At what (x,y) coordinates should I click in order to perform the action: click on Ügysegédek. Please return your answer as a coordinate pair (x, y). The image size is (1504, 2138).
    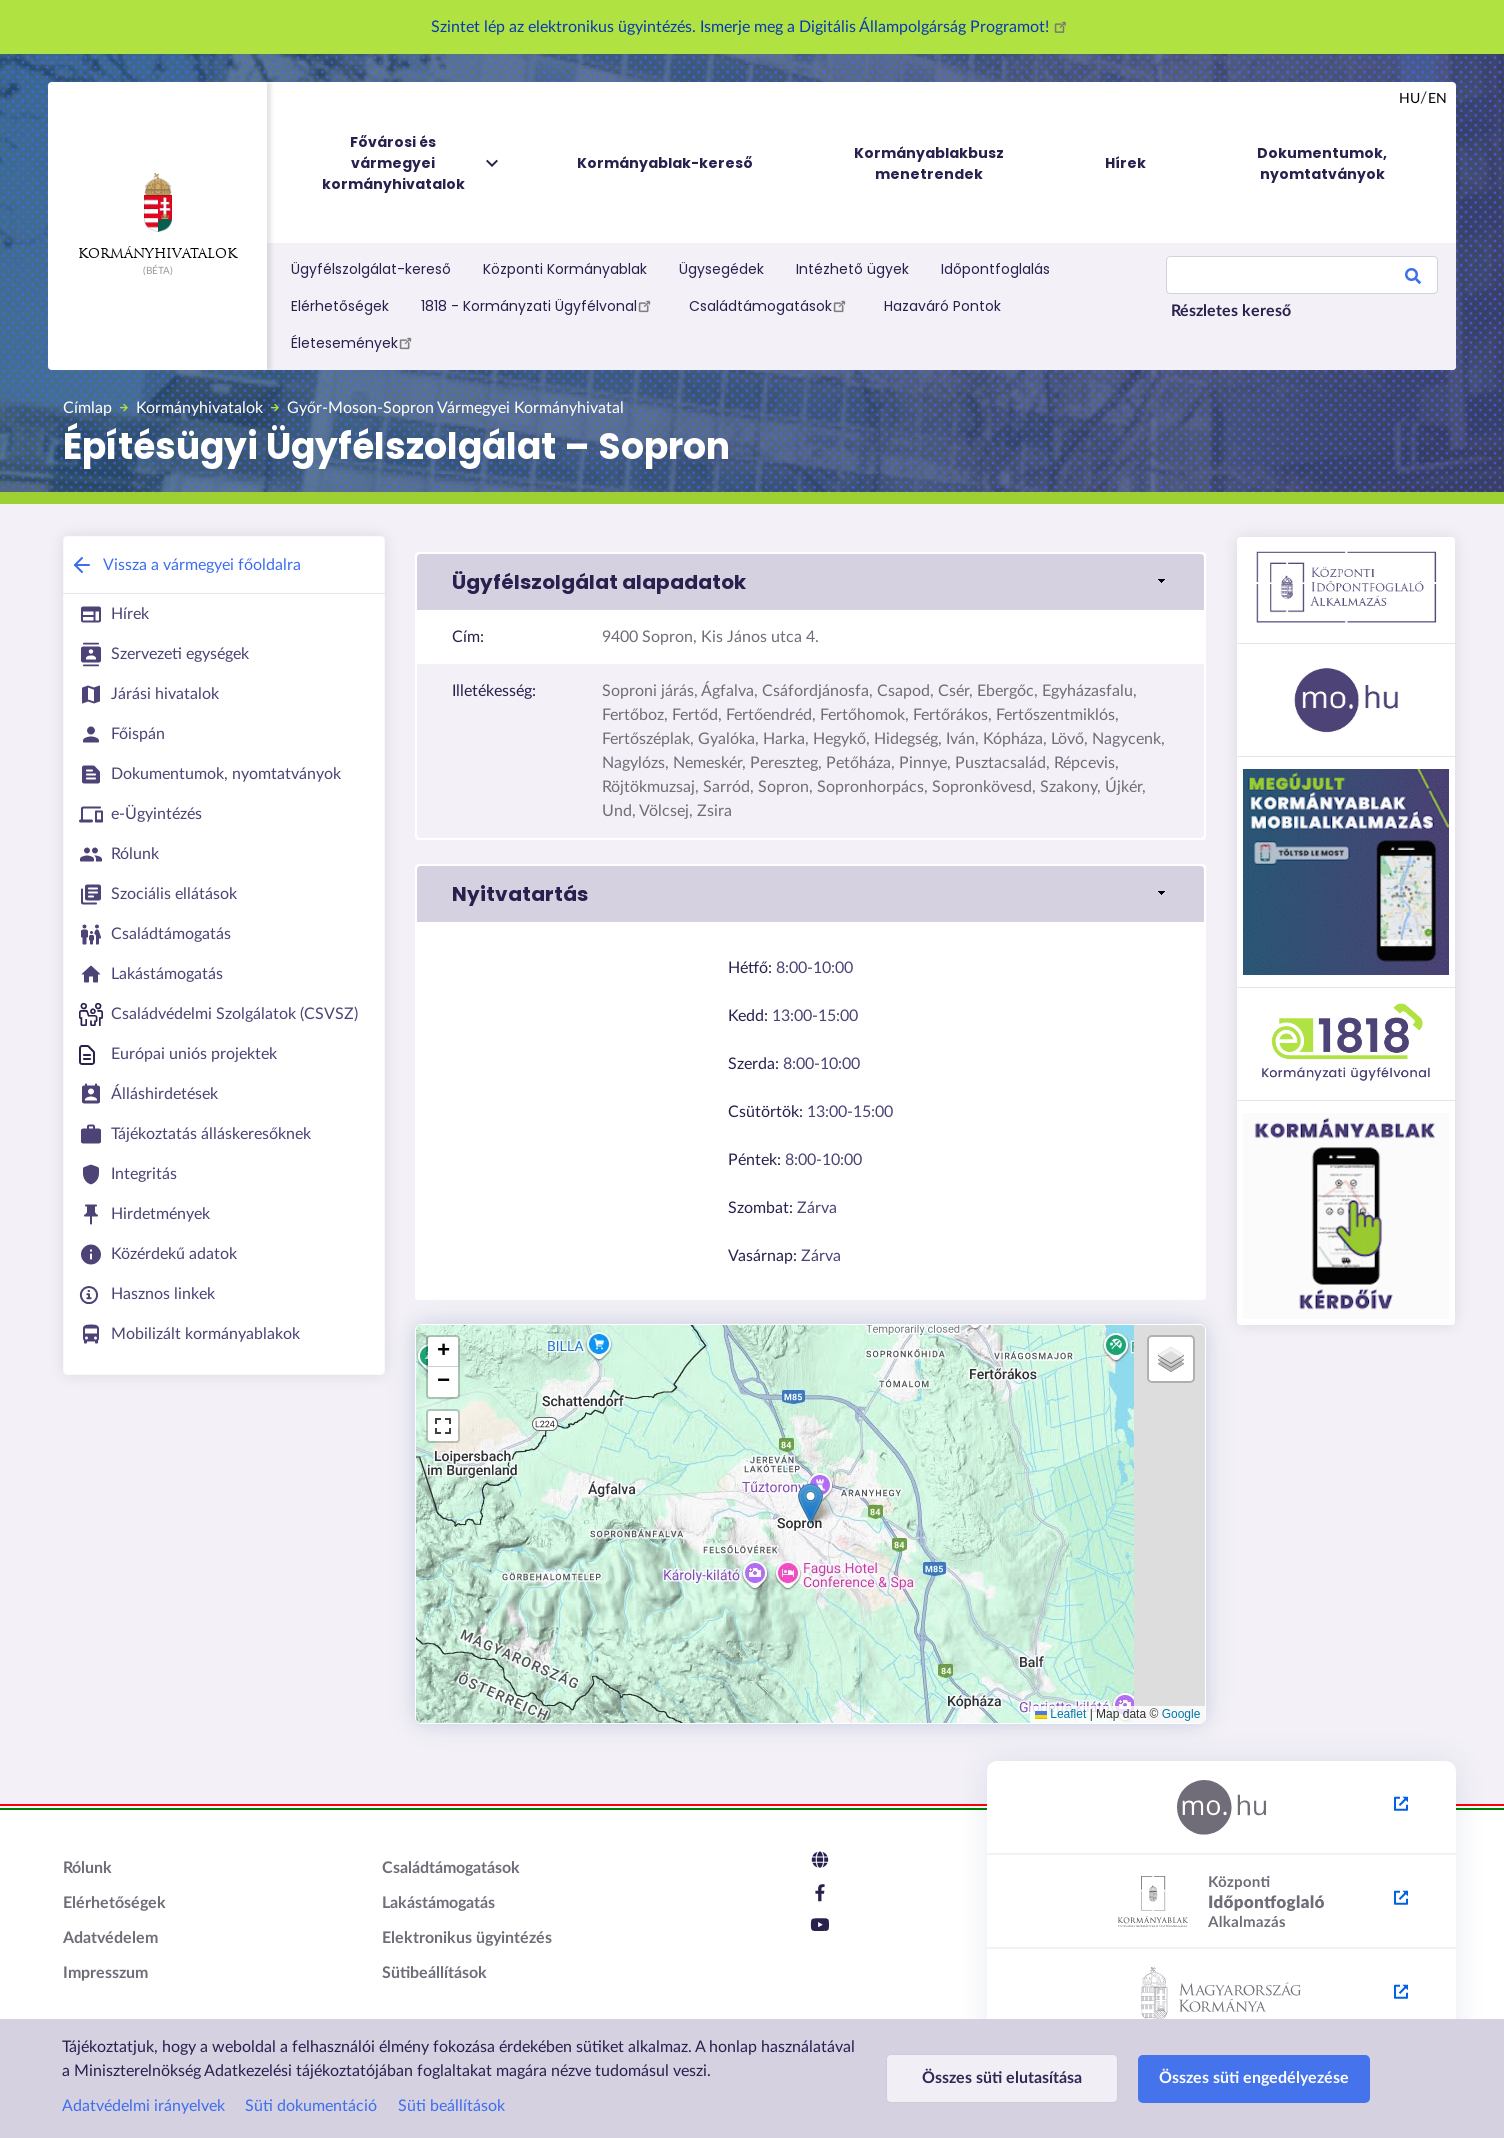
    Looking at the image, I should click on (721, 269).